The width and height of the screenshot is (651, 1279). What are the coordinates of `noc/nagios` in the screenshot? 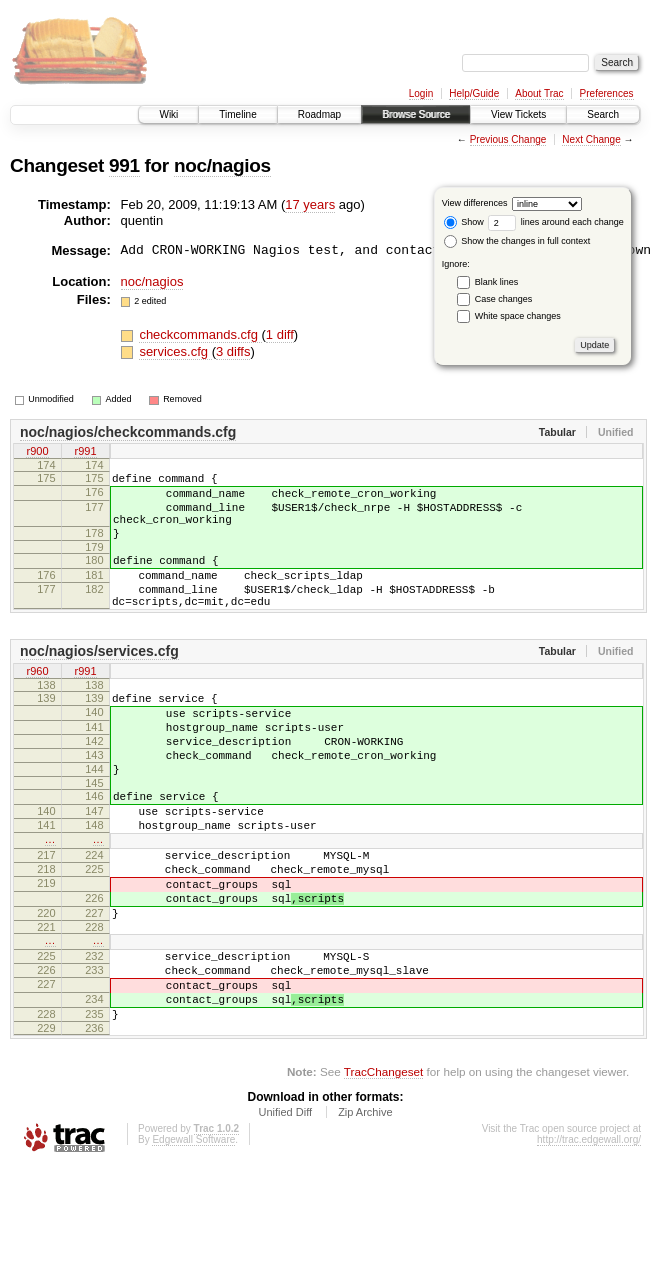 It's located at (222, 165).